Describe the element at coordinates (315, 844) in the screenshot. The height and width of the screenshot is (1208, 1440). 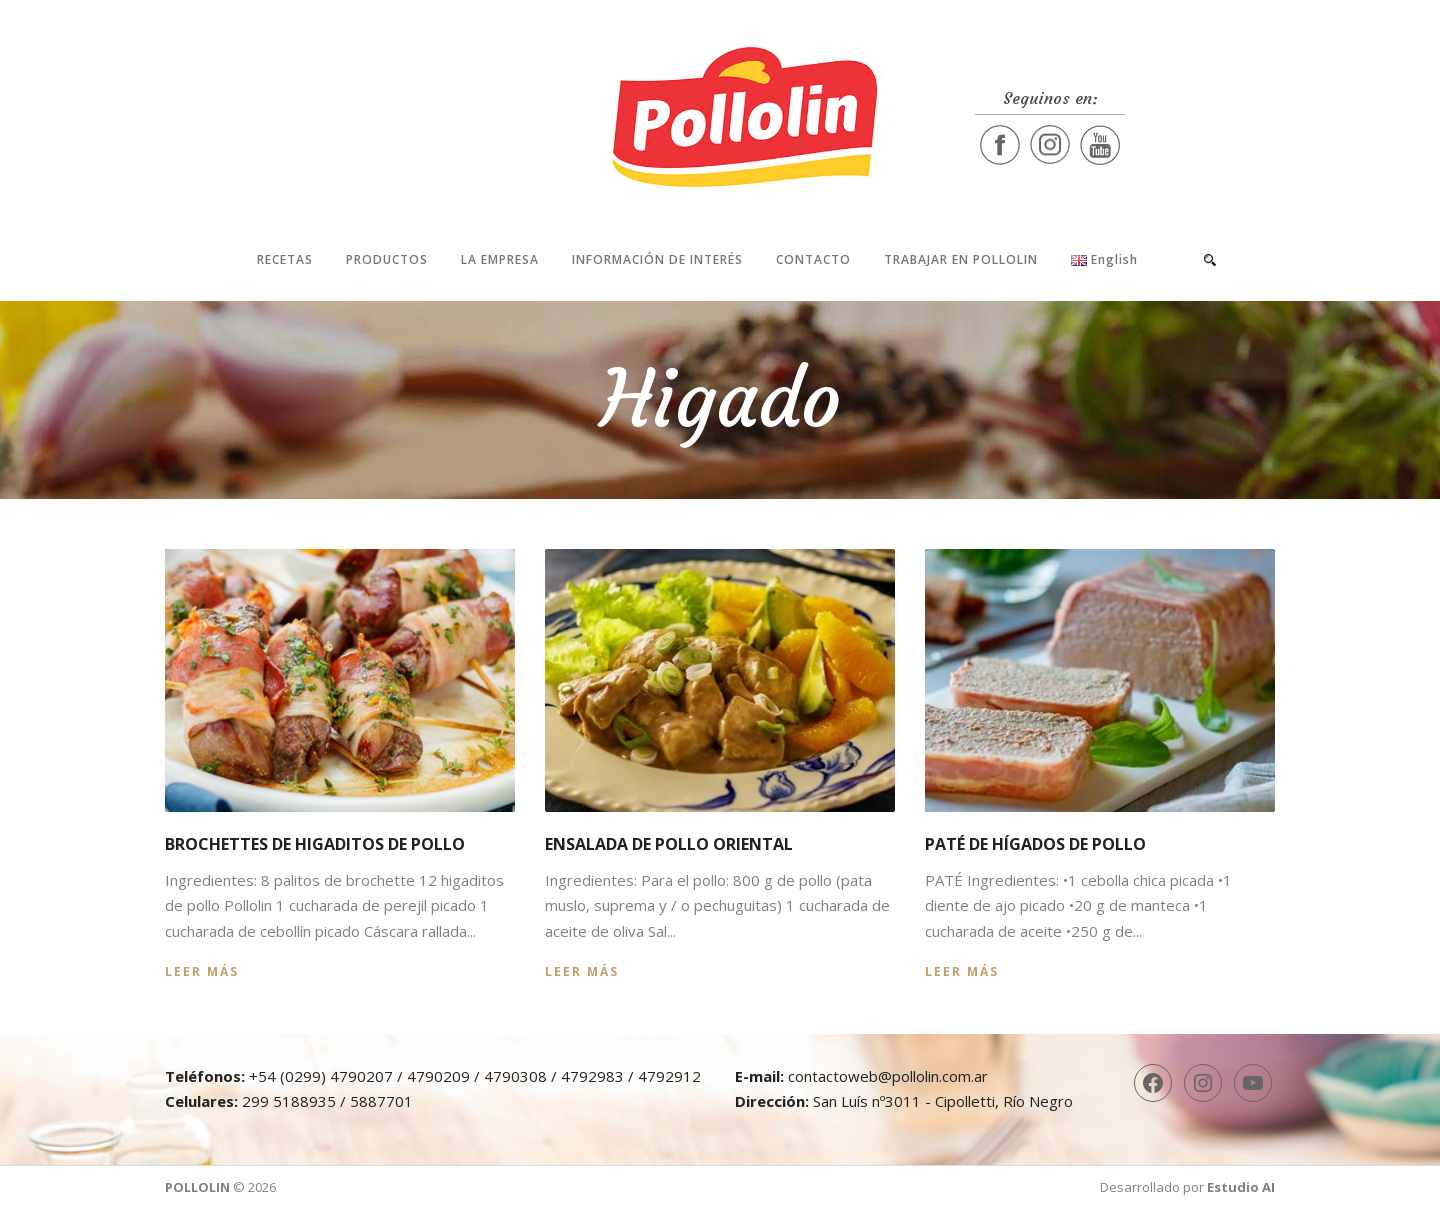
I see `Brochettes de higaditos de pollo` at that location.